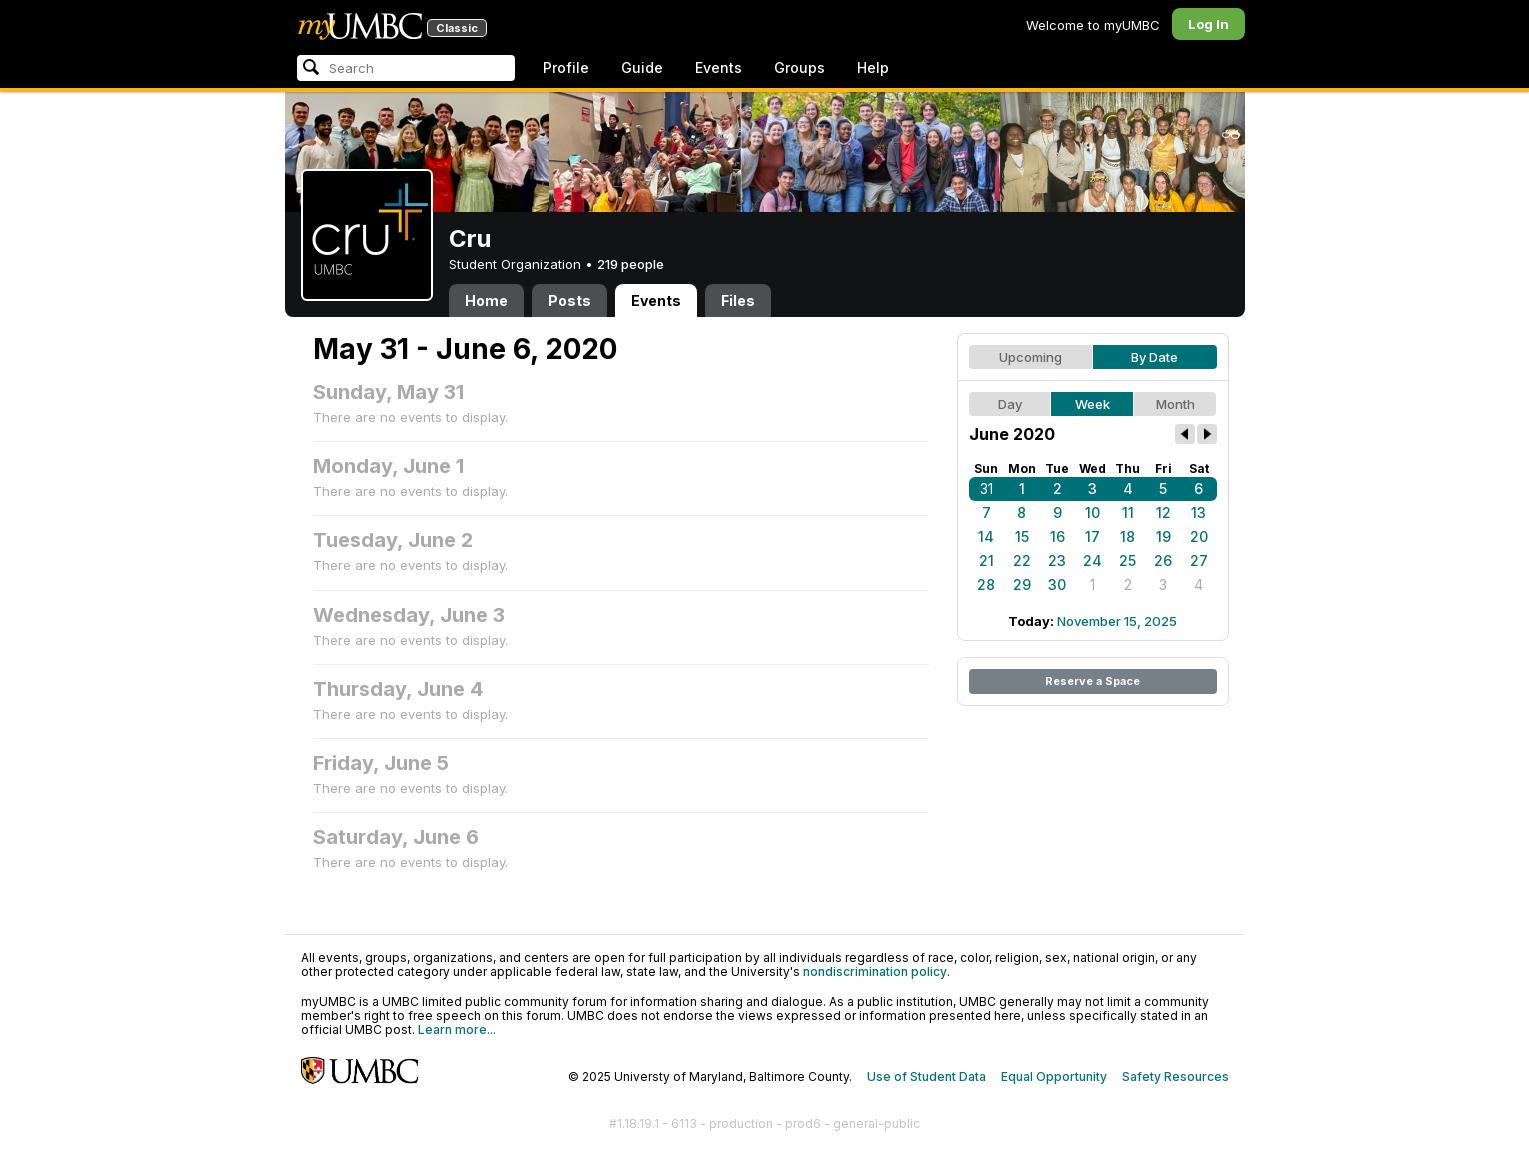 The height and width of the screenshot is (1164, 1529). What do you see at coordinates (875, 971) in the screenshot?
I see `nondiscrimination policy` at bounding box center [875, 971].